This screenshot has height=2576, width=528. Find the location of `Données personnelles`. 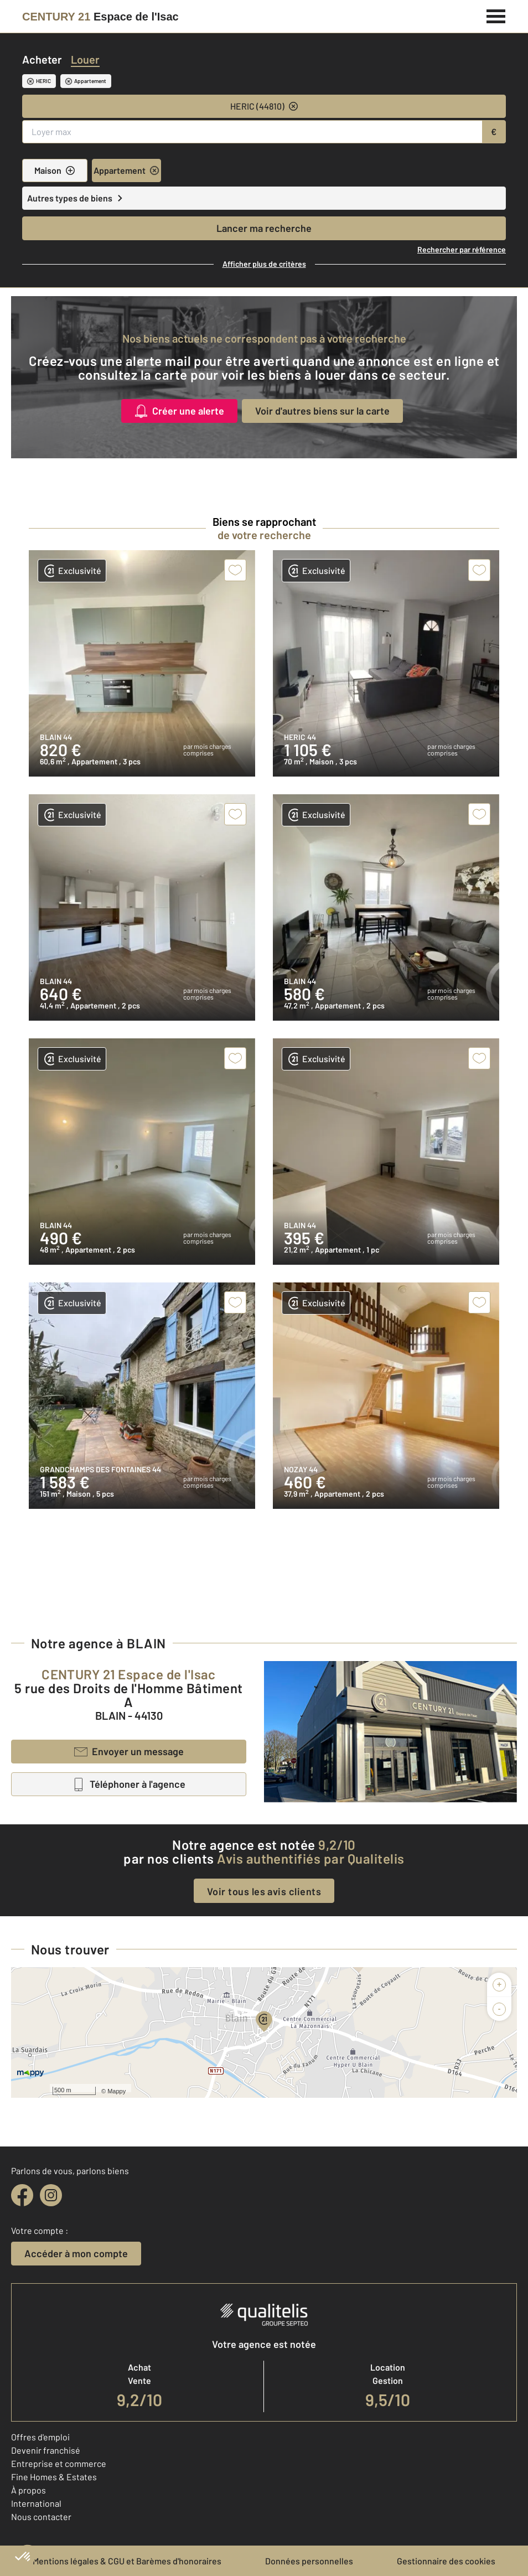

Données personnelles is located at coordinates (309, 2561).